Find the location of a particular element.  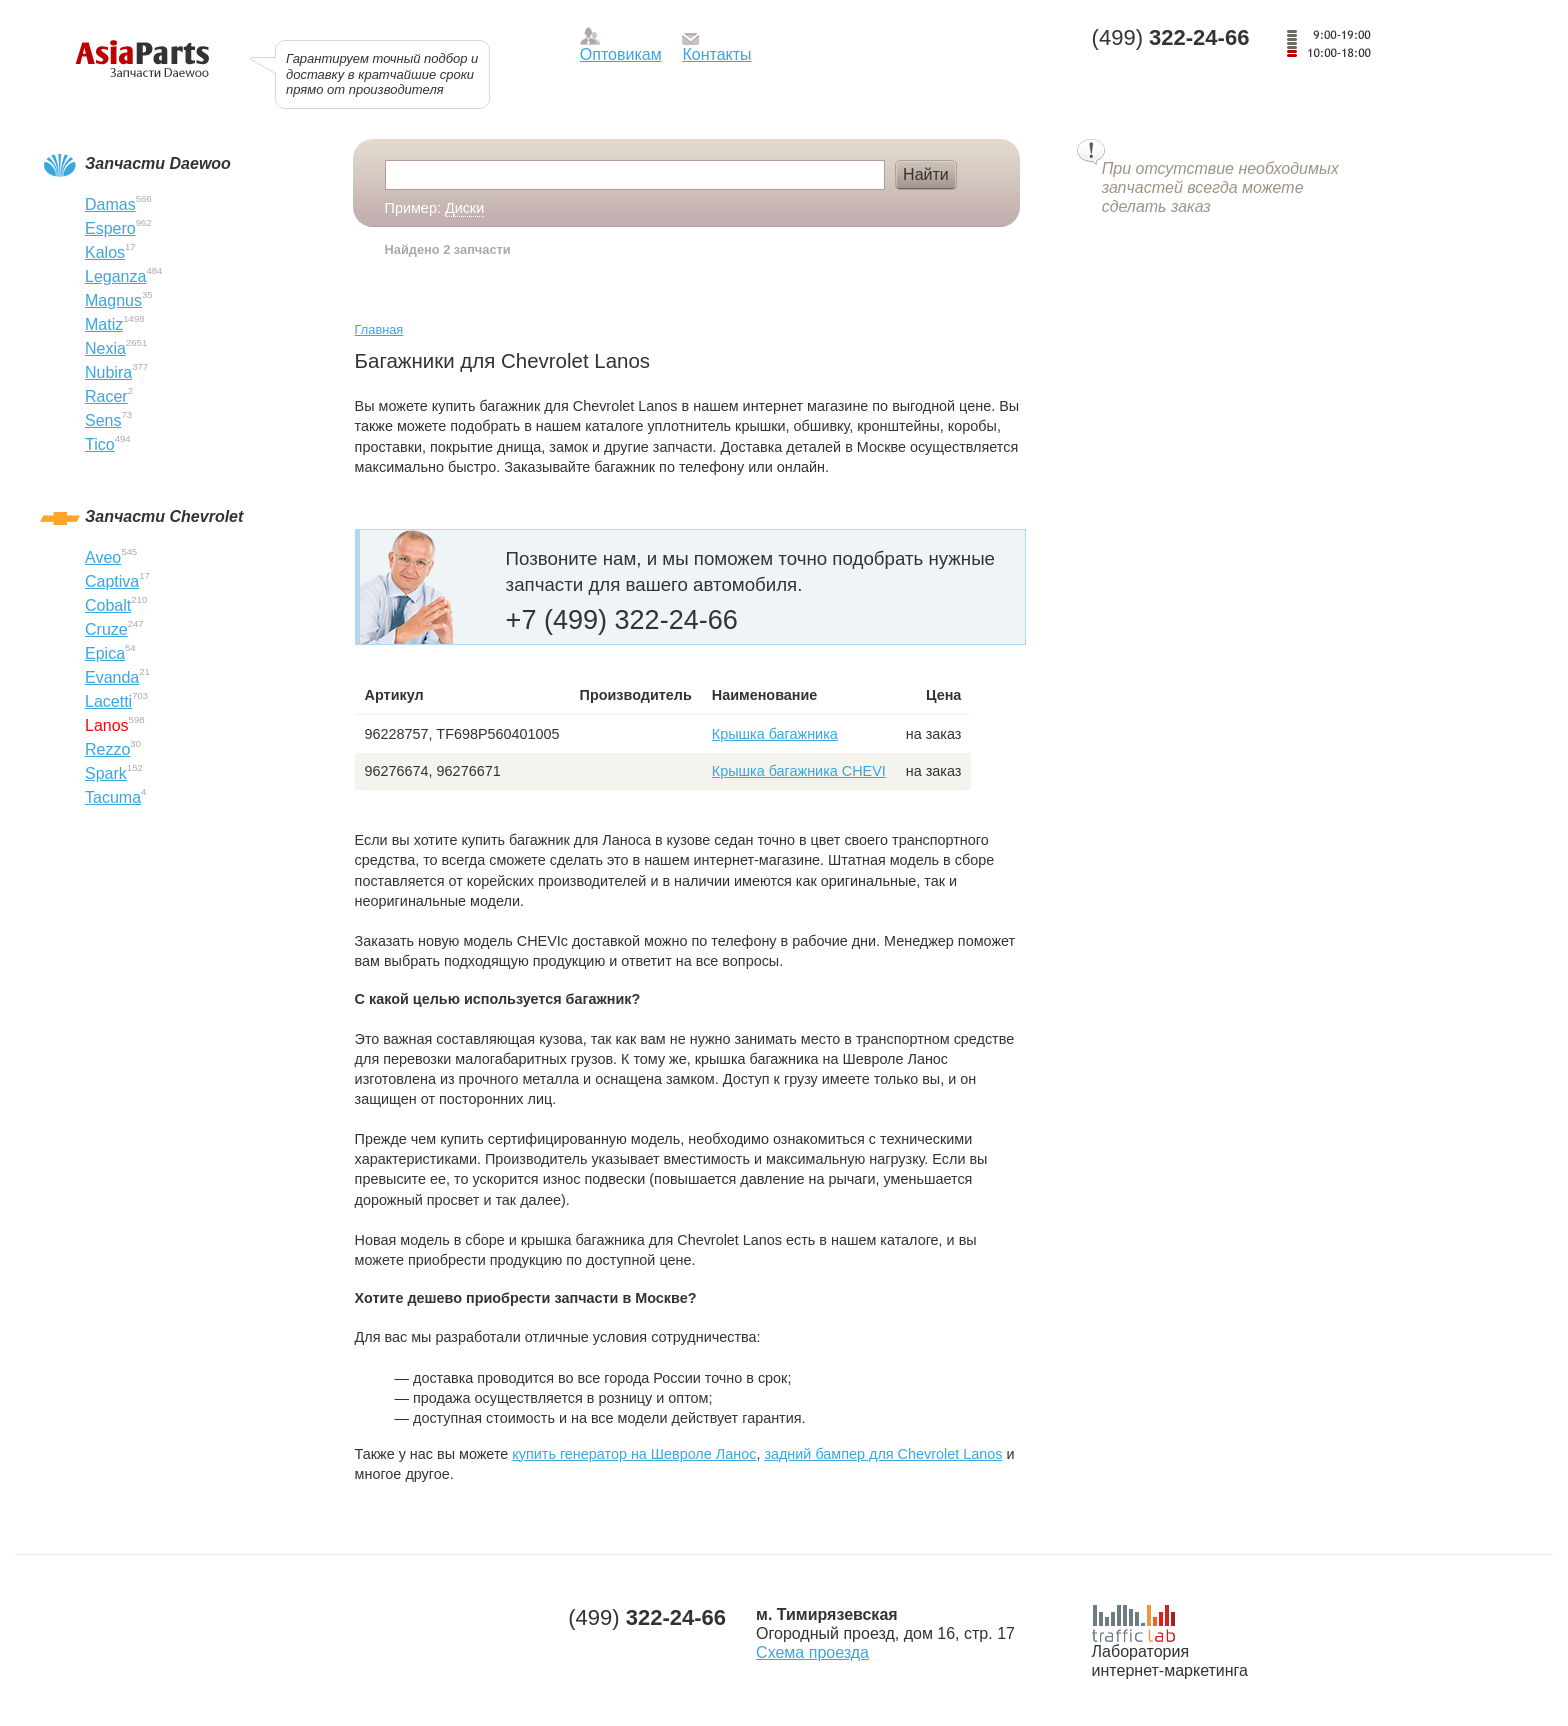

Captiva is located at coordinates (112, 581).